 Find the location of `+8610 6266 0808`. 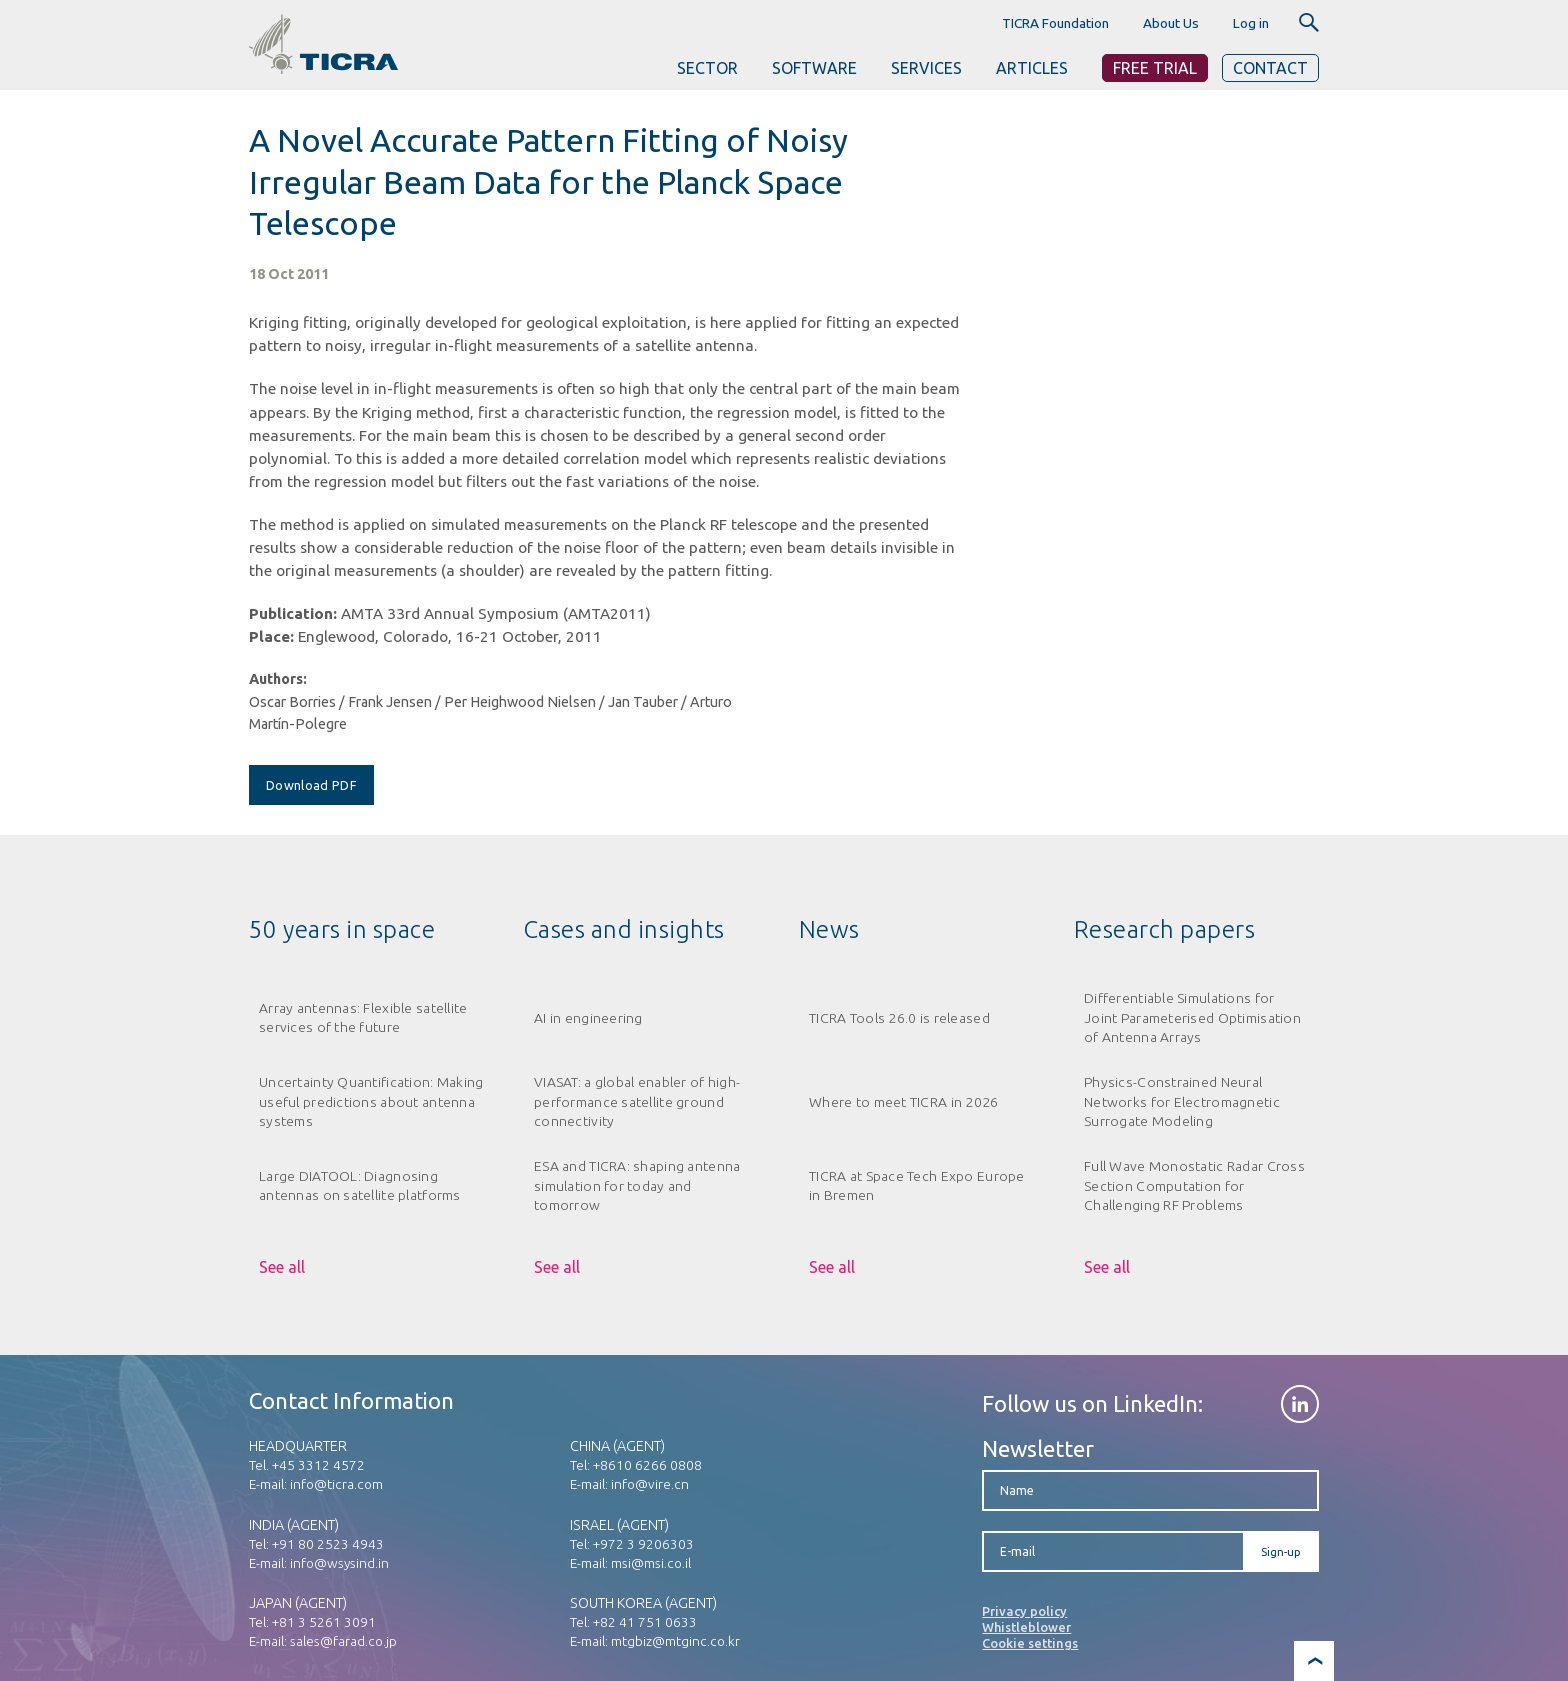

+8610 6266 0808 is located at coordinates (647, 1465).